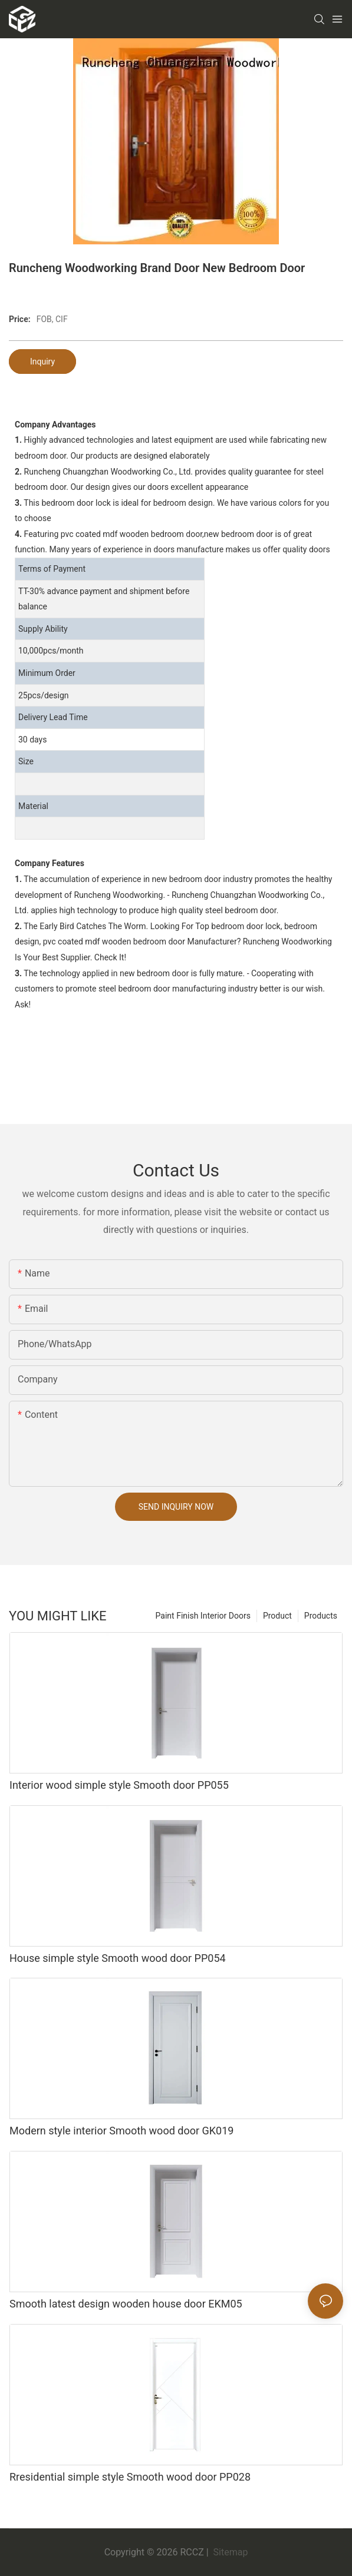 This screenshot has width=352, height=2576. What do you see at coordinates (277, 1615) in the screenshot?
I see `Product` at bounding box center [277, 1615].